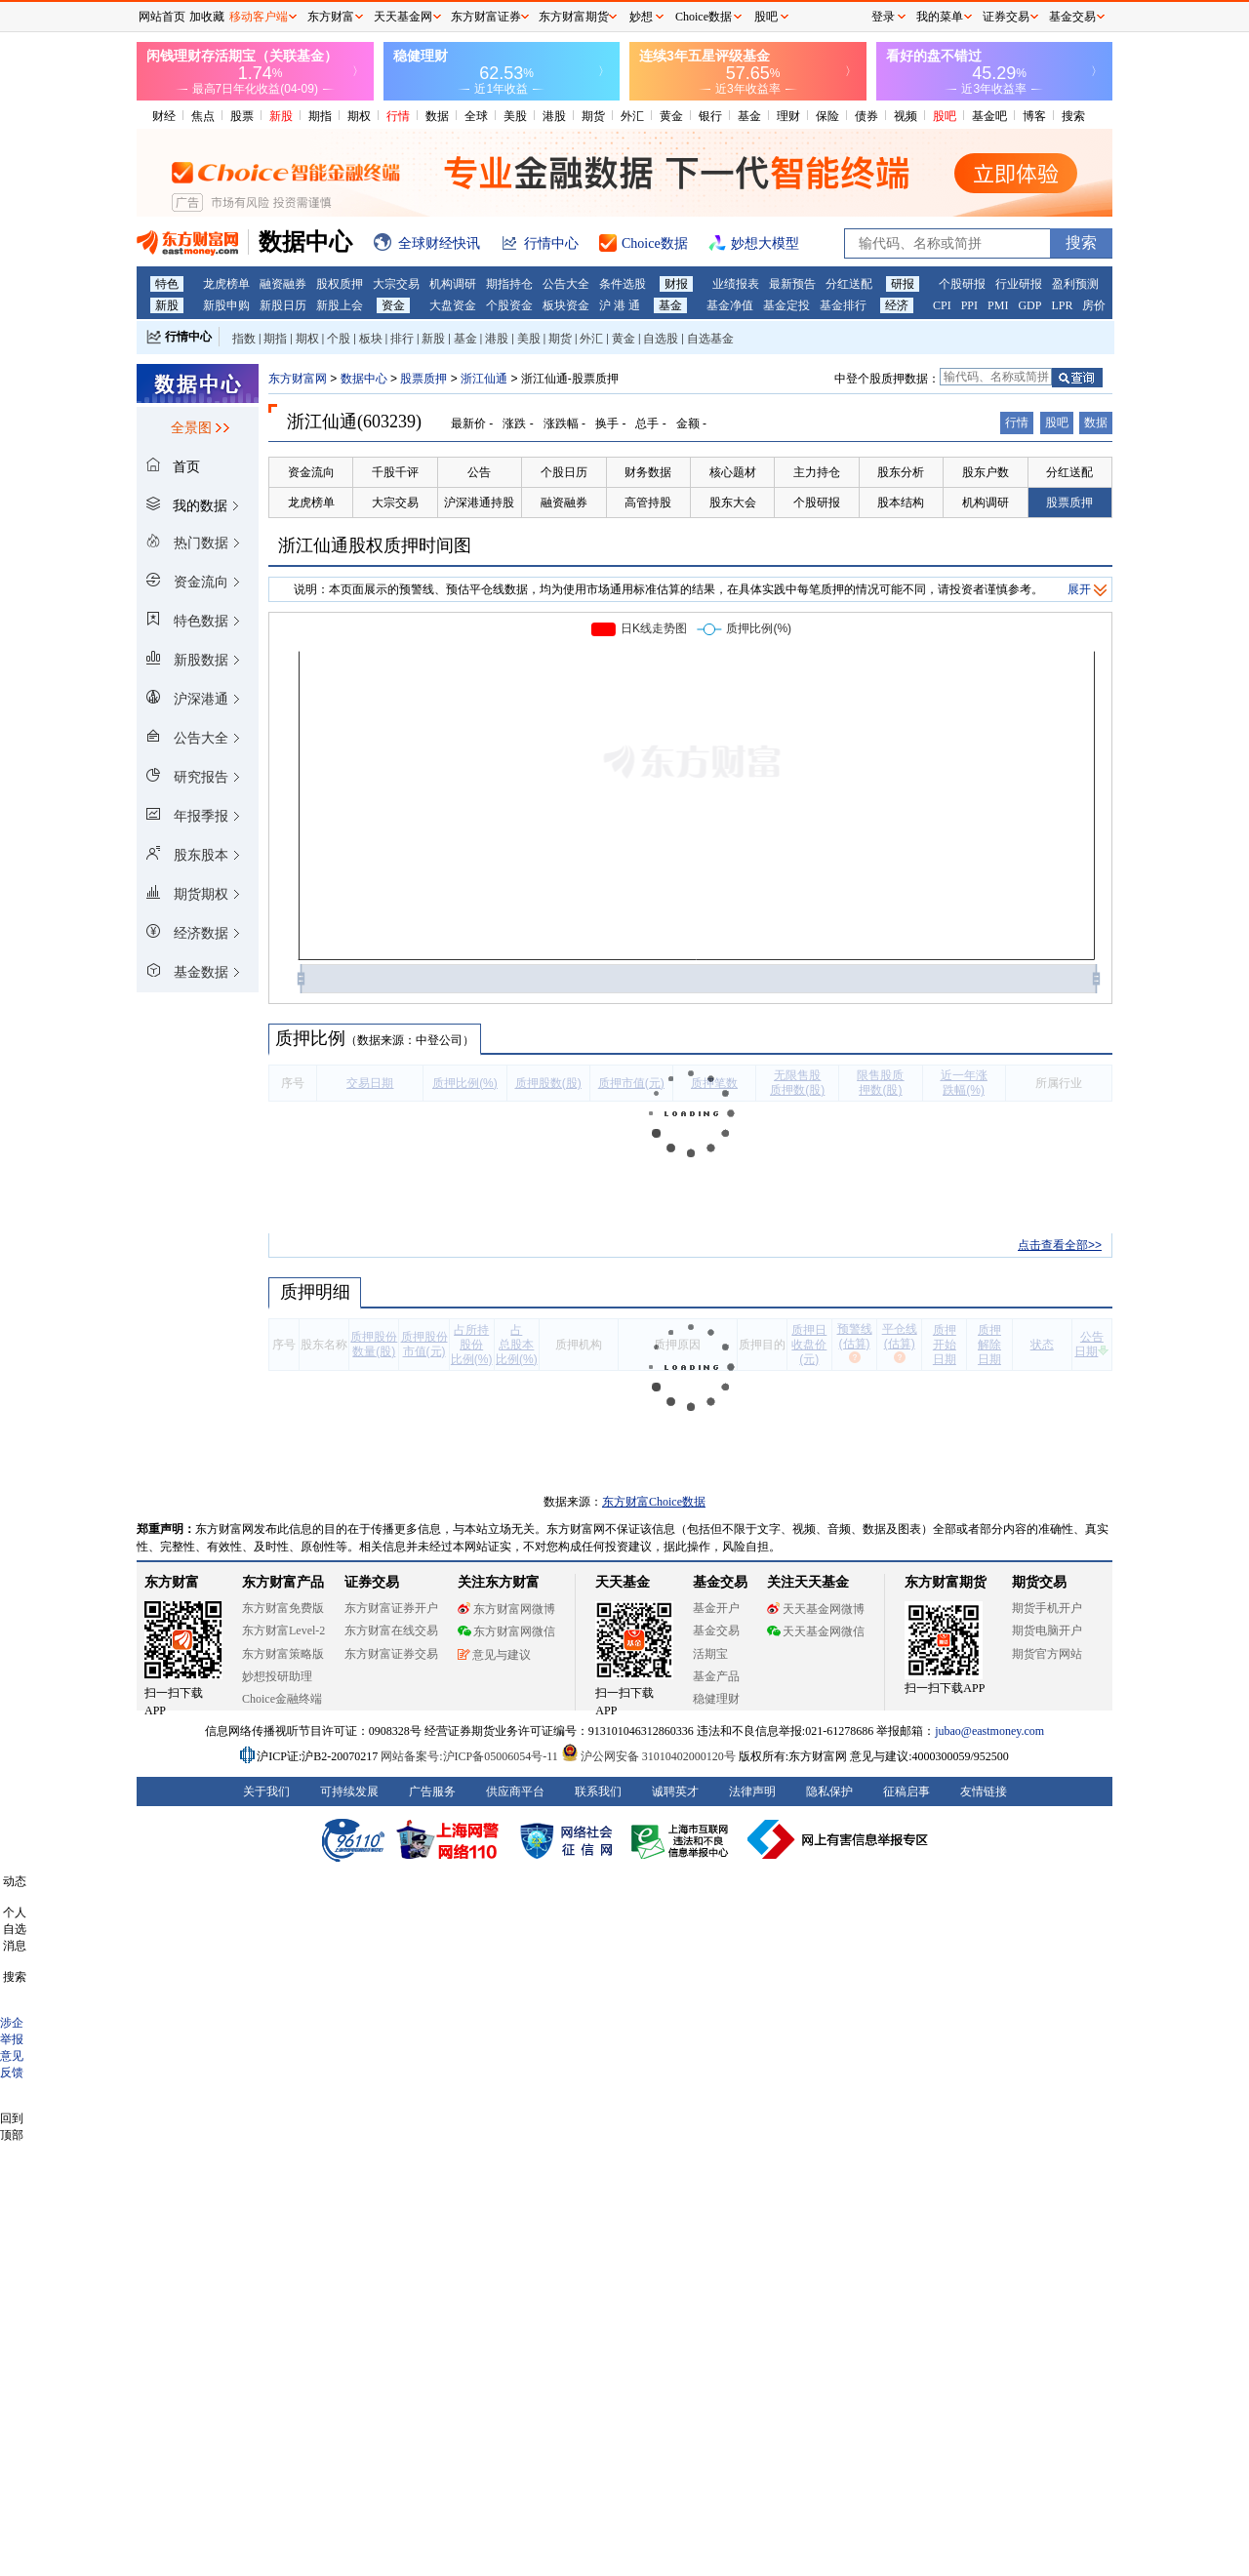  I want to click on 东方财富免费版, so click(283, 1608).